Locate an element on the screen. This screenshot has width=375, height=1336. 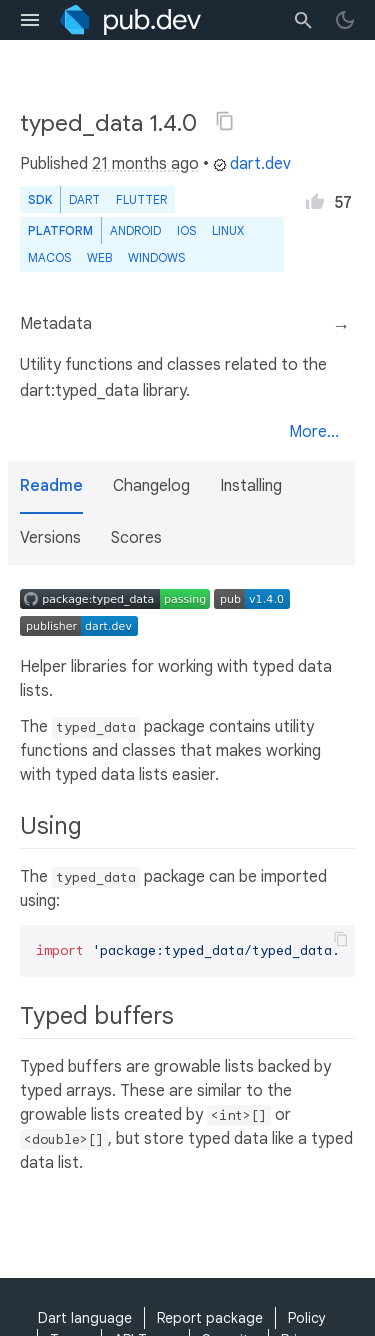
Windows is located at coordinates (156, 257).